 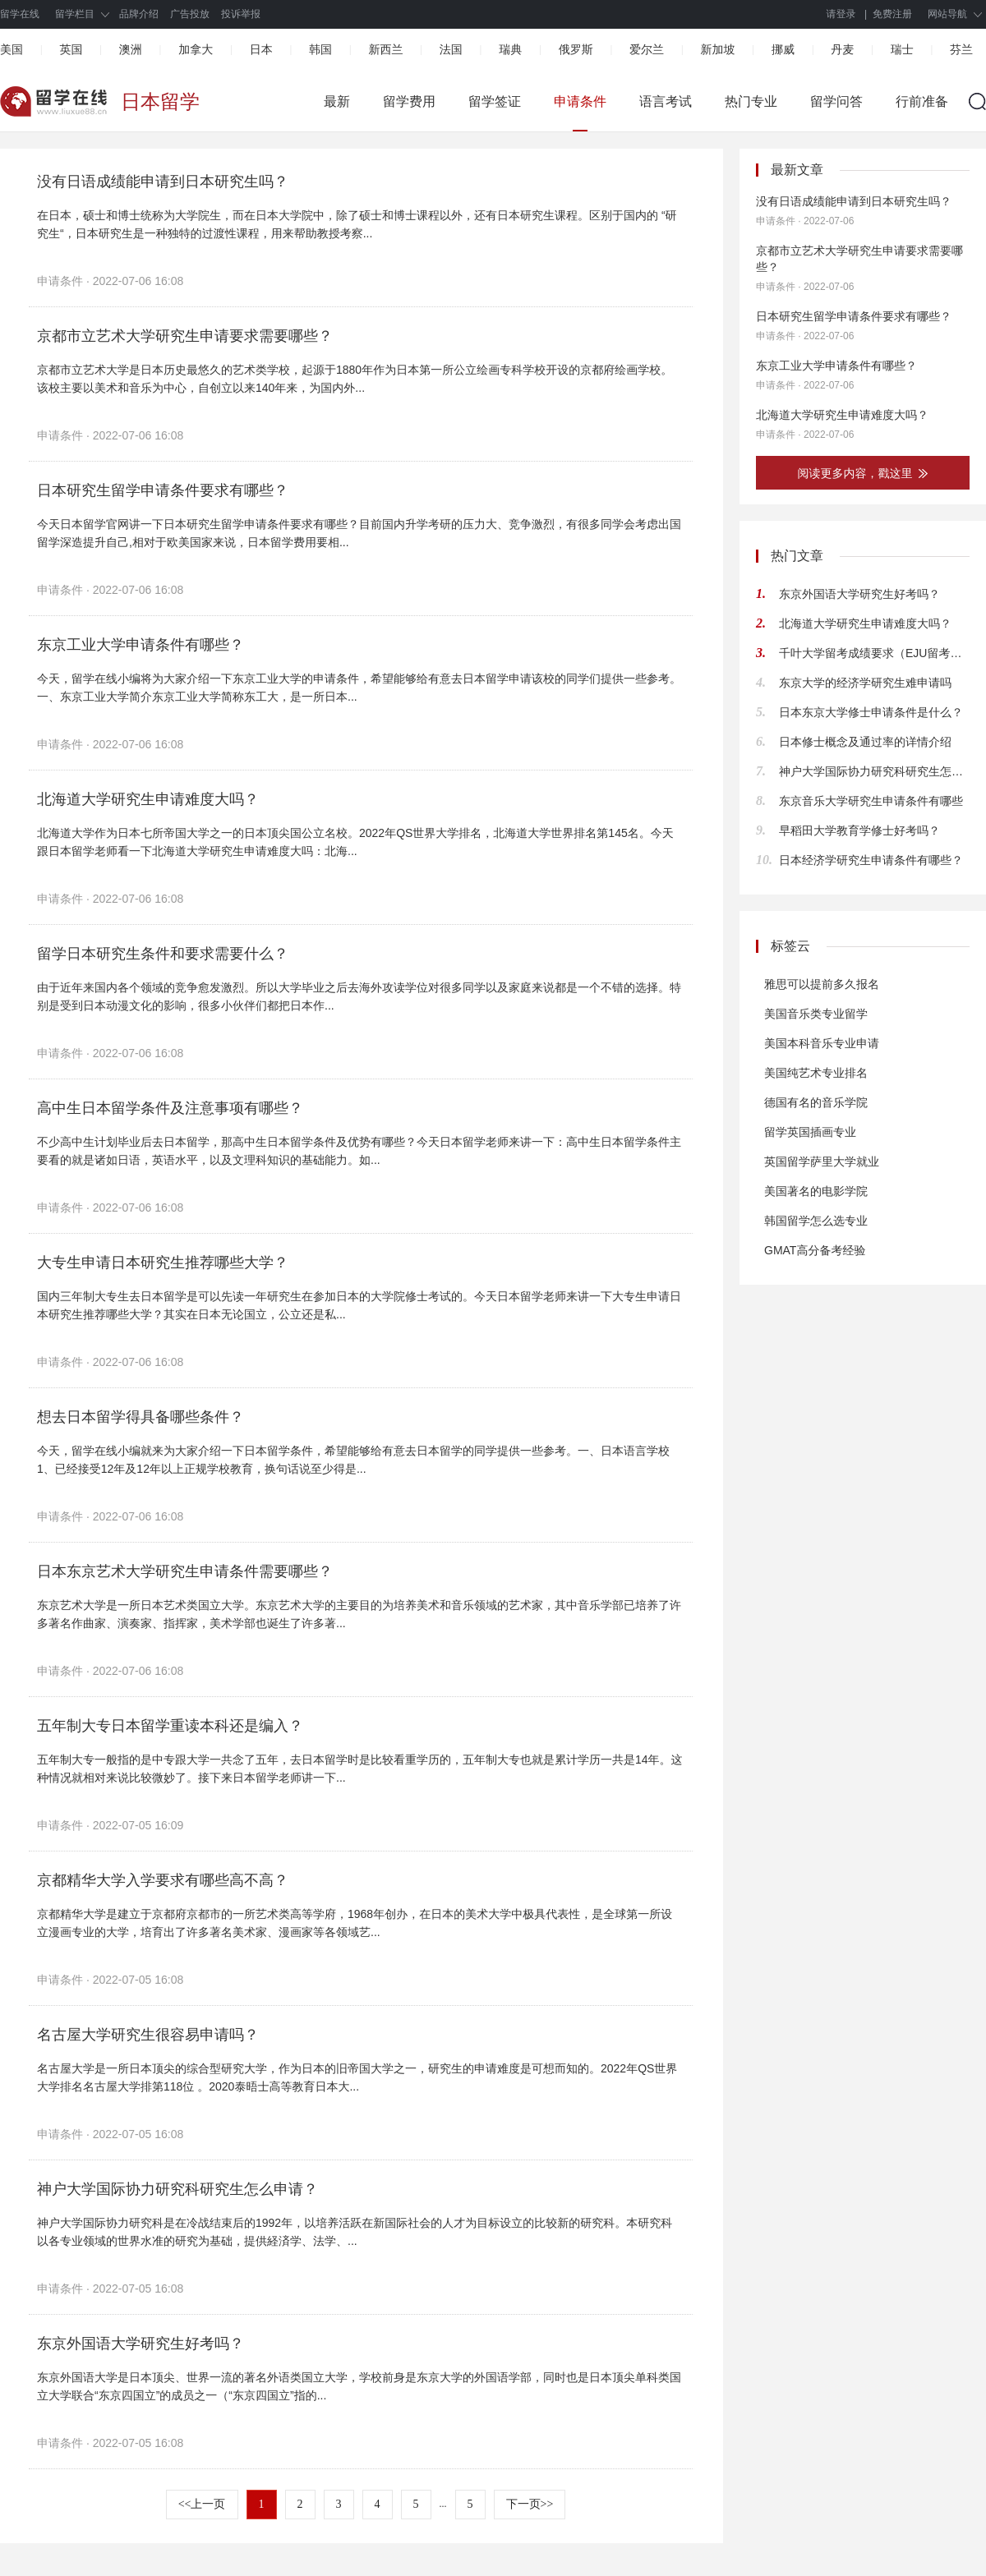 I want to click on 美国, so click(x=11, y=49).